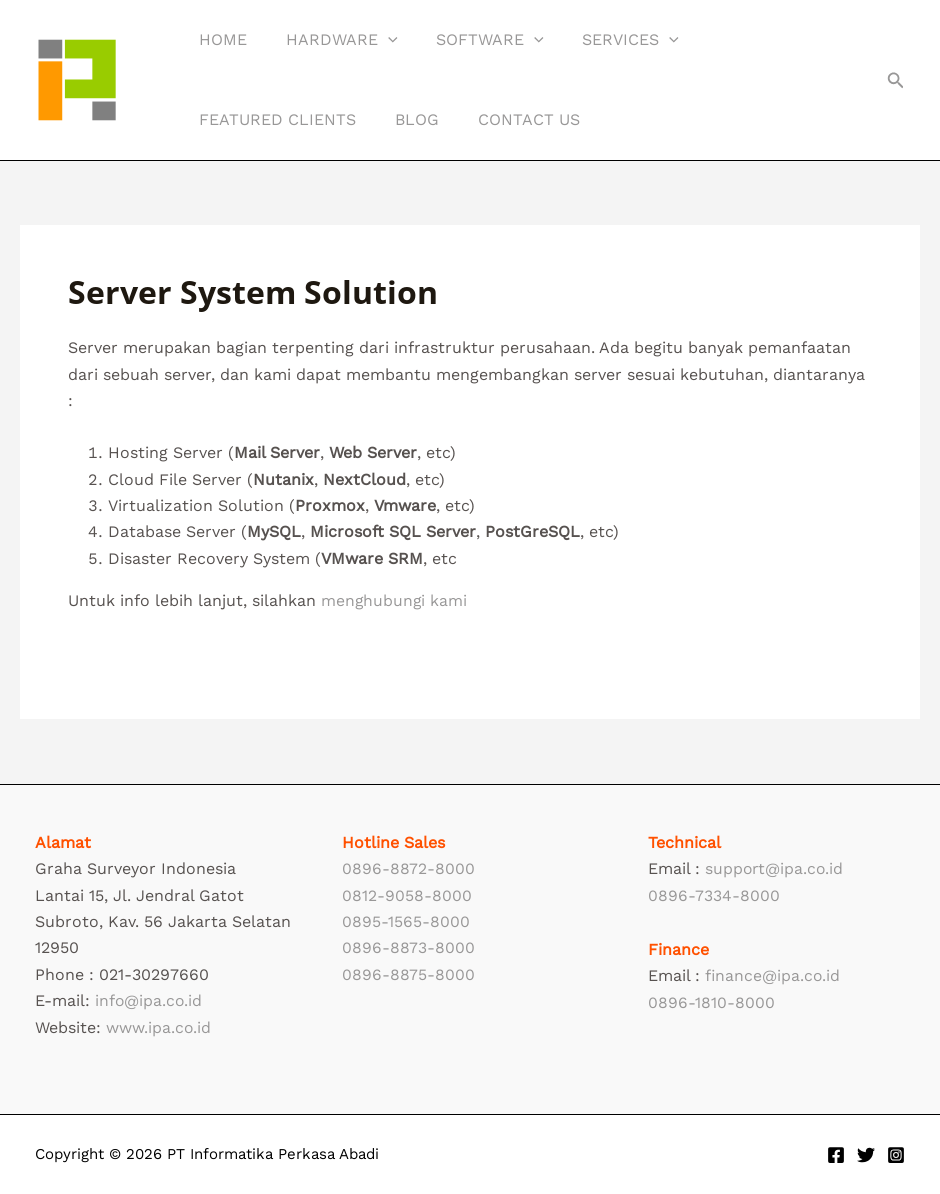 This screenshot has height=1194, width=940. Describe the element at coordinates (896, 80) in the screenshot. I see `[button]` at that location.